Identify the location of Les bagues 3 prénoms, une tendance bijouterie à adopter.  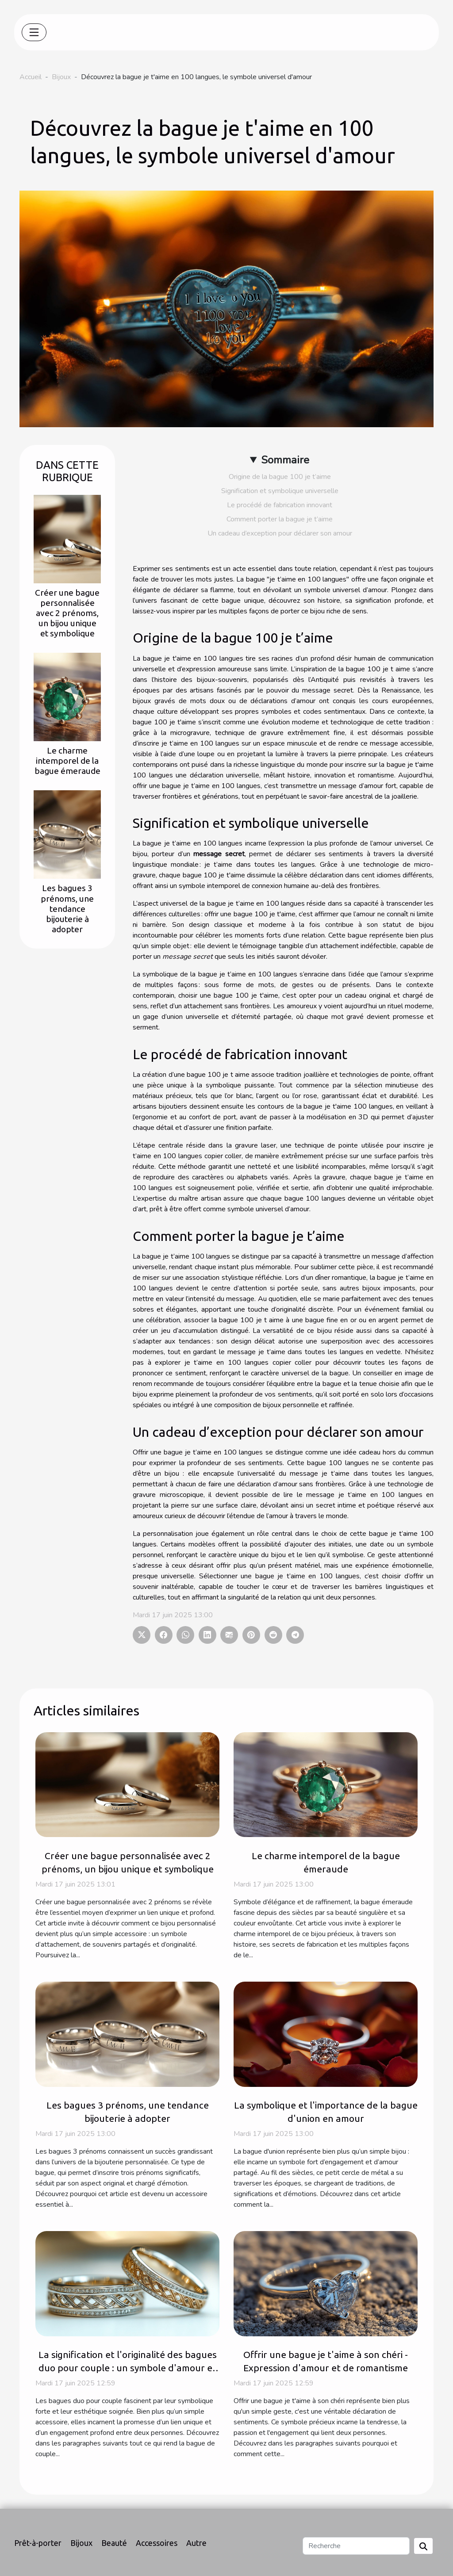
(67, 908).